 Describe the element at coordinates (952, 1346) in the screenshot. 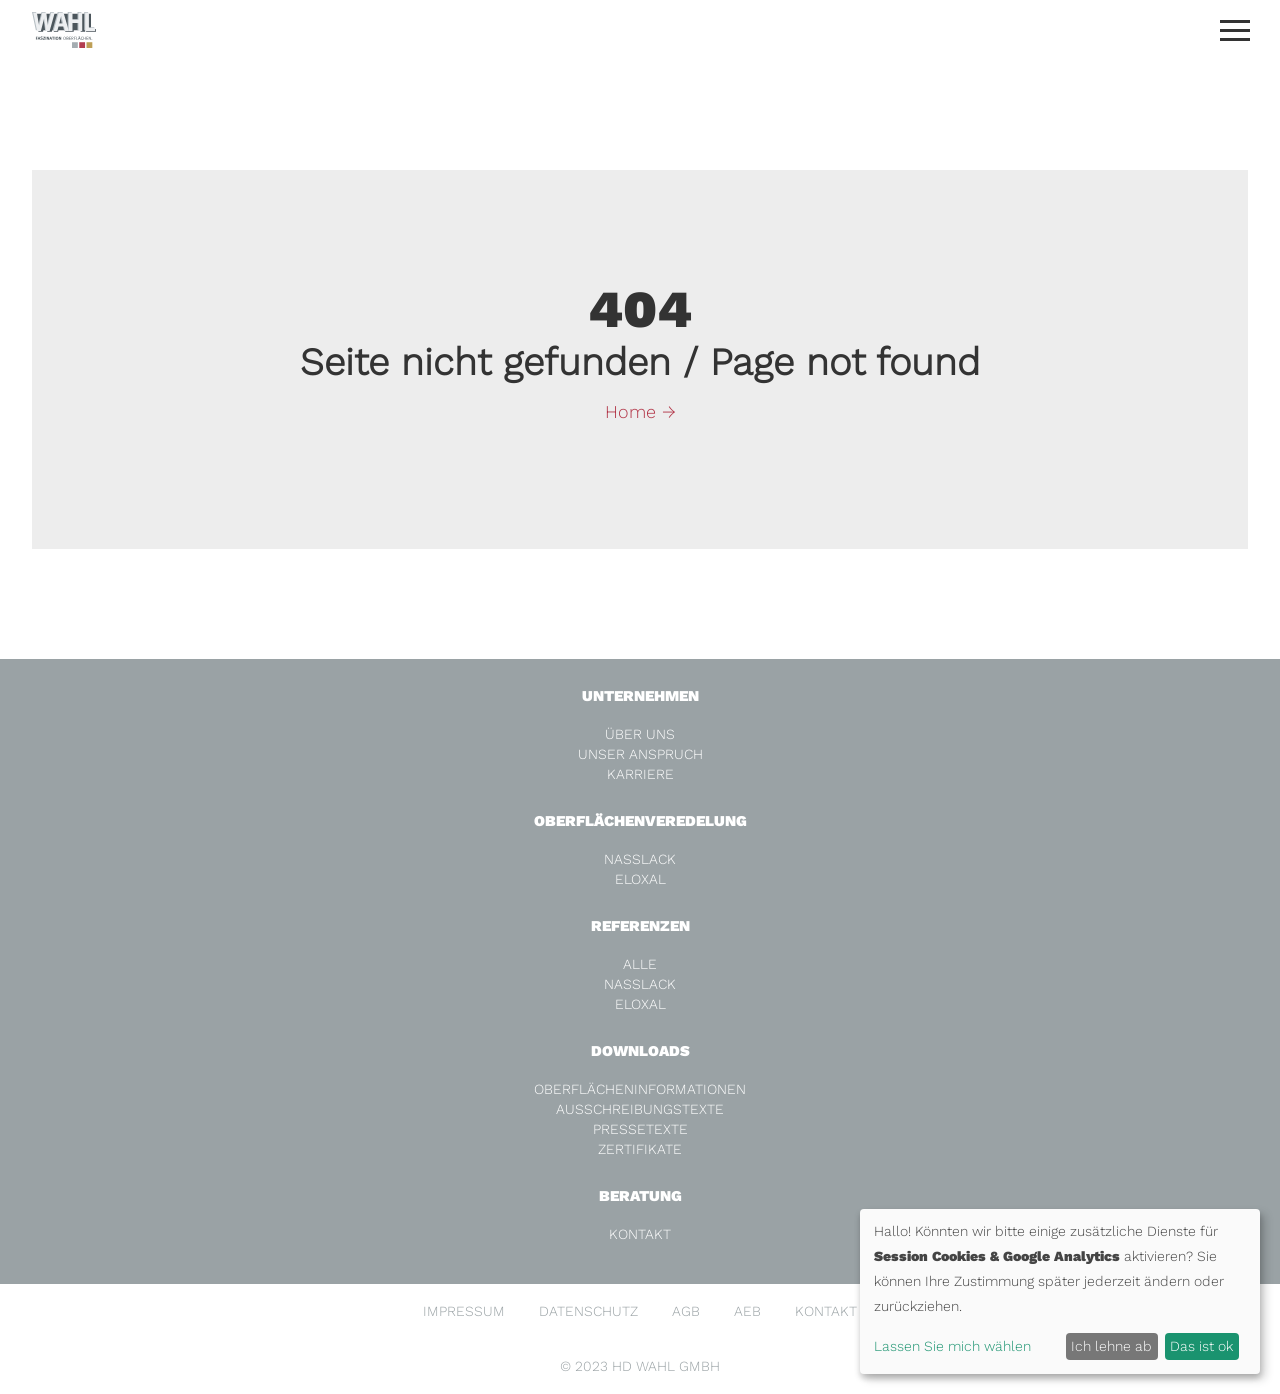

I see `Lassen Sie mich wählen` at that location.